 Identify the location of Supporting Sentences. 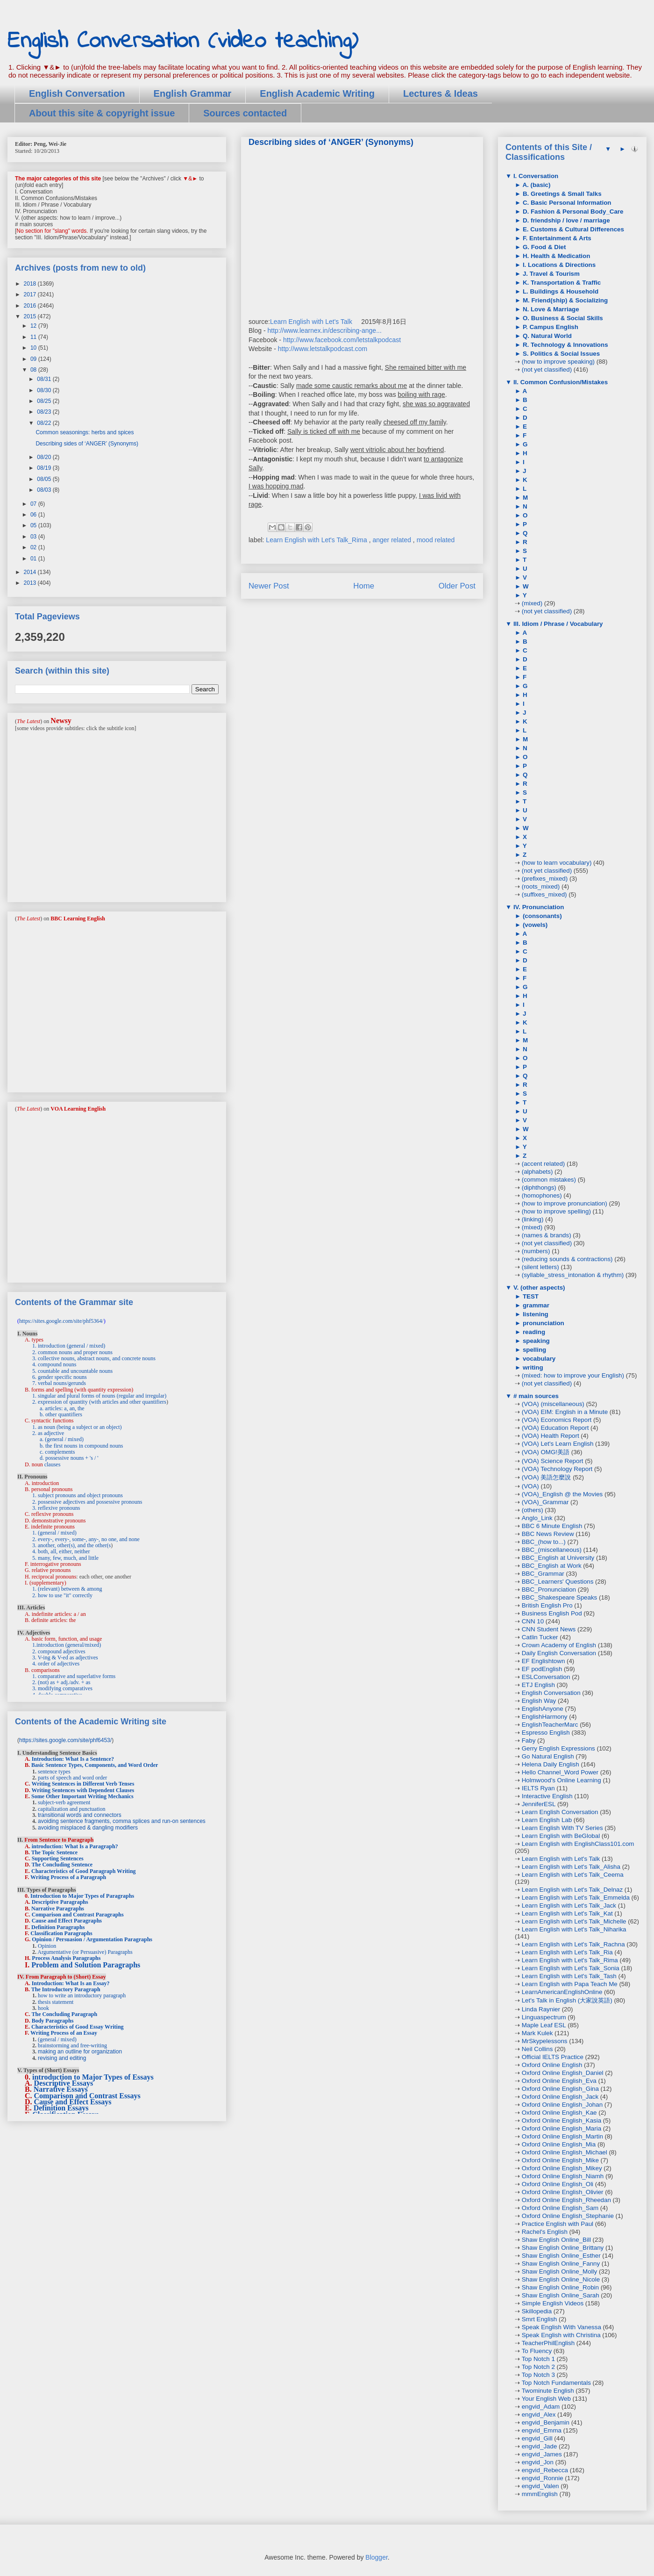
(58, 1858).